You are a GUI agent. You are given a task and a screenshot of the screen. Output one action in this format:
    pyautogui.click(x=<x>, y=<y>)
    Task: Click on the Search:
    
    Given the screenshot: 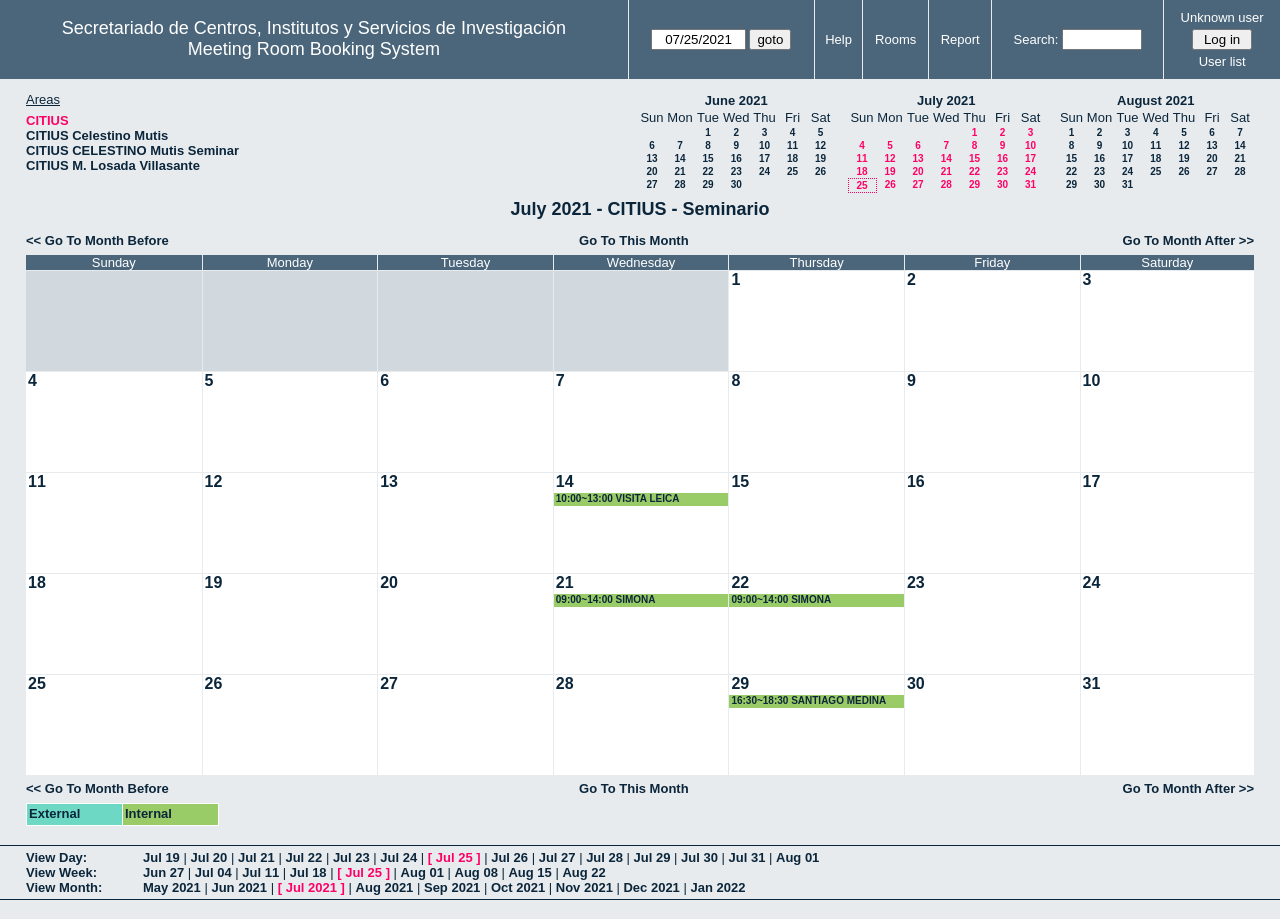 What is the action you would take?
    pyautogui.click(x=1036, y=39)
    